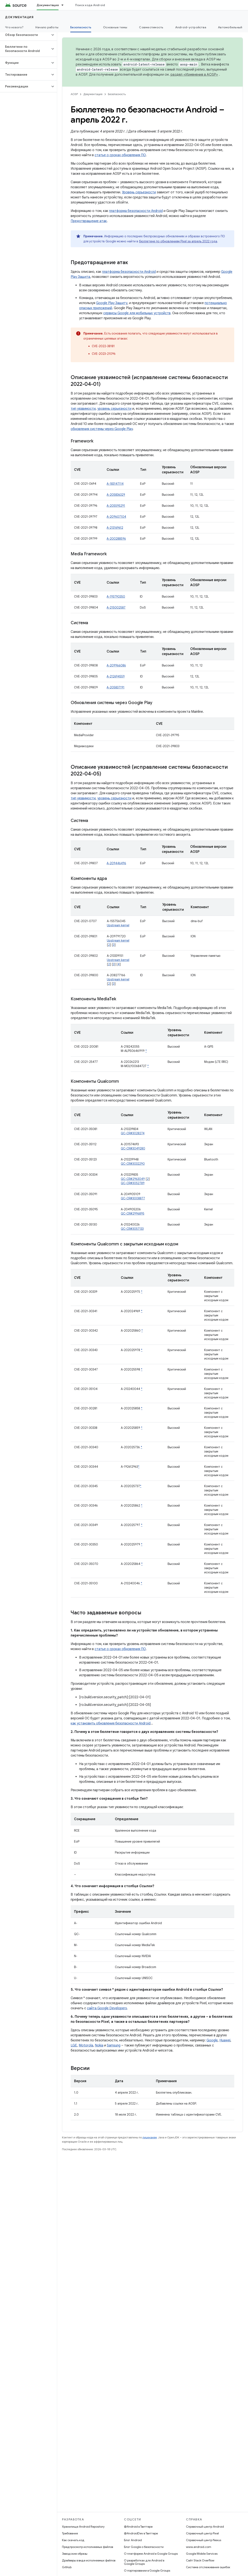 This screenshot has height=2576, width=248. What do you see at coordinates (190, 27) in the screenshot?
I see `Android-устройства` at bounding box center [190, 27].